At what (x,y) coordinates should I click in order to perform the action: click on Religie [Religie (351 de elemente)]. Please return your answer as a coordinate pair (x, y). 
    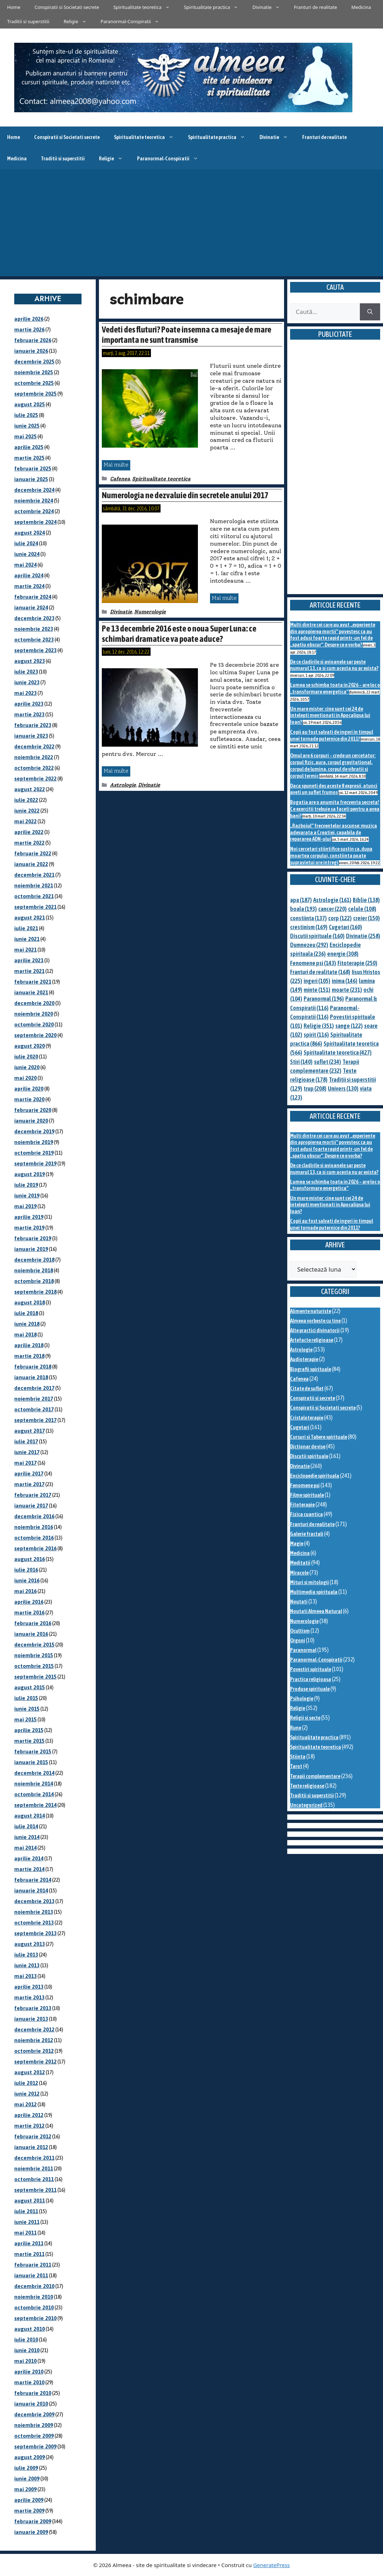
    Looking at the image, I should click on (319, 1025).